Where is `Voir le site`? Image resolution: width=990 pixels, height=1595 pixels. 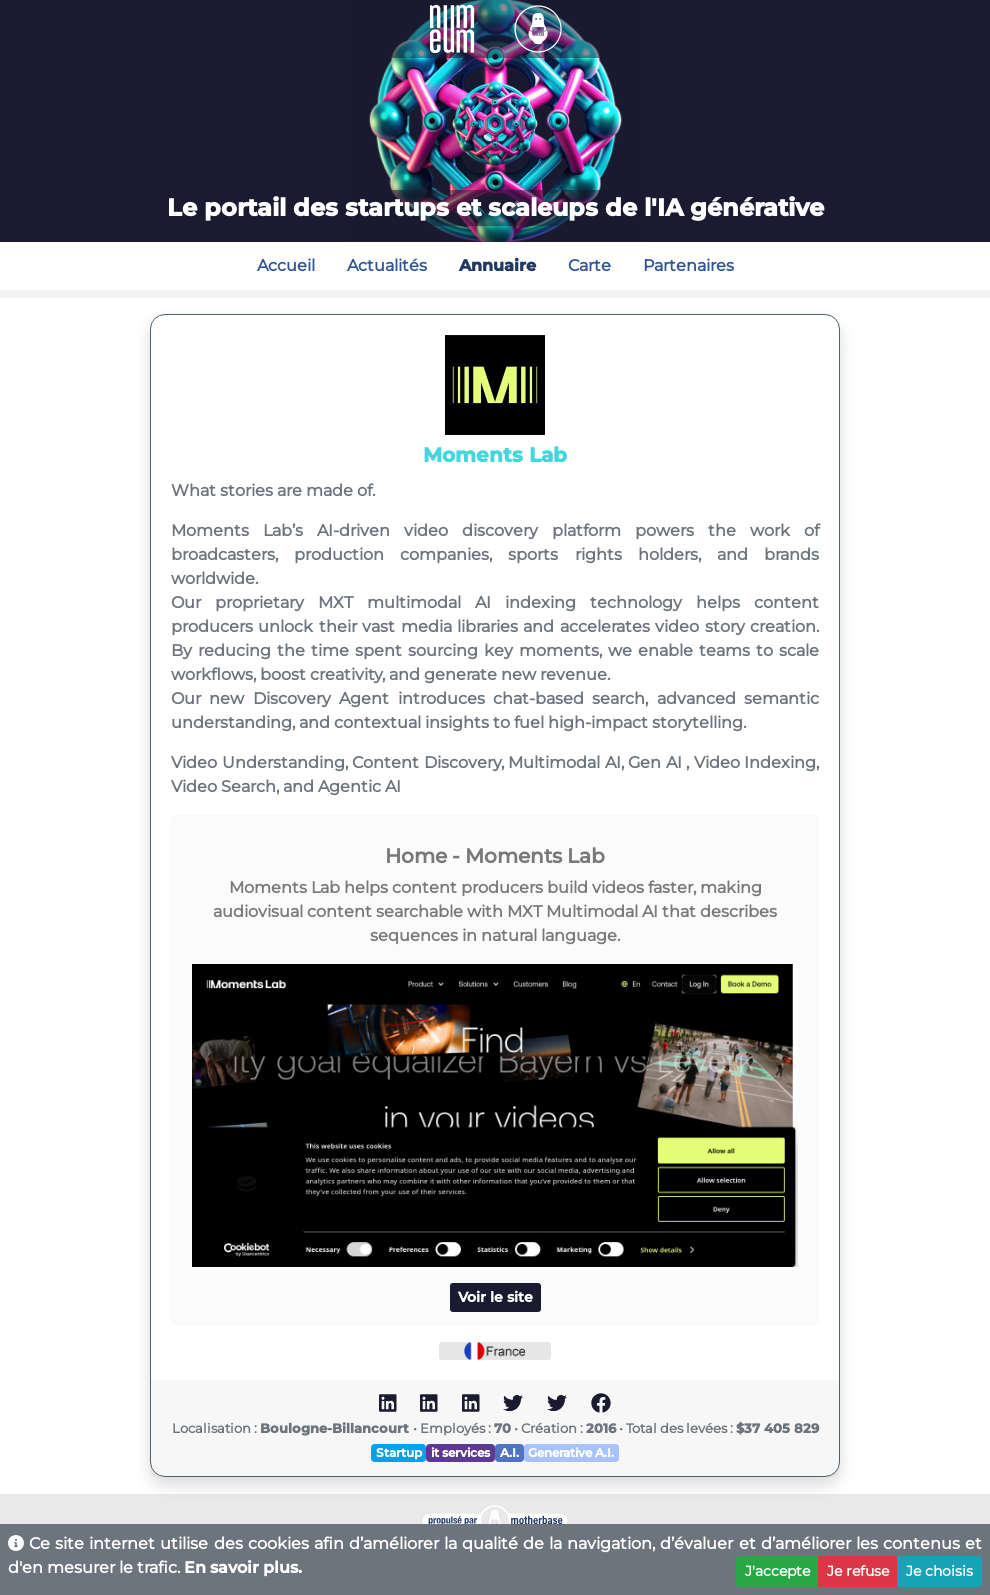
Voir le site is located at coordinates (495, 1297).